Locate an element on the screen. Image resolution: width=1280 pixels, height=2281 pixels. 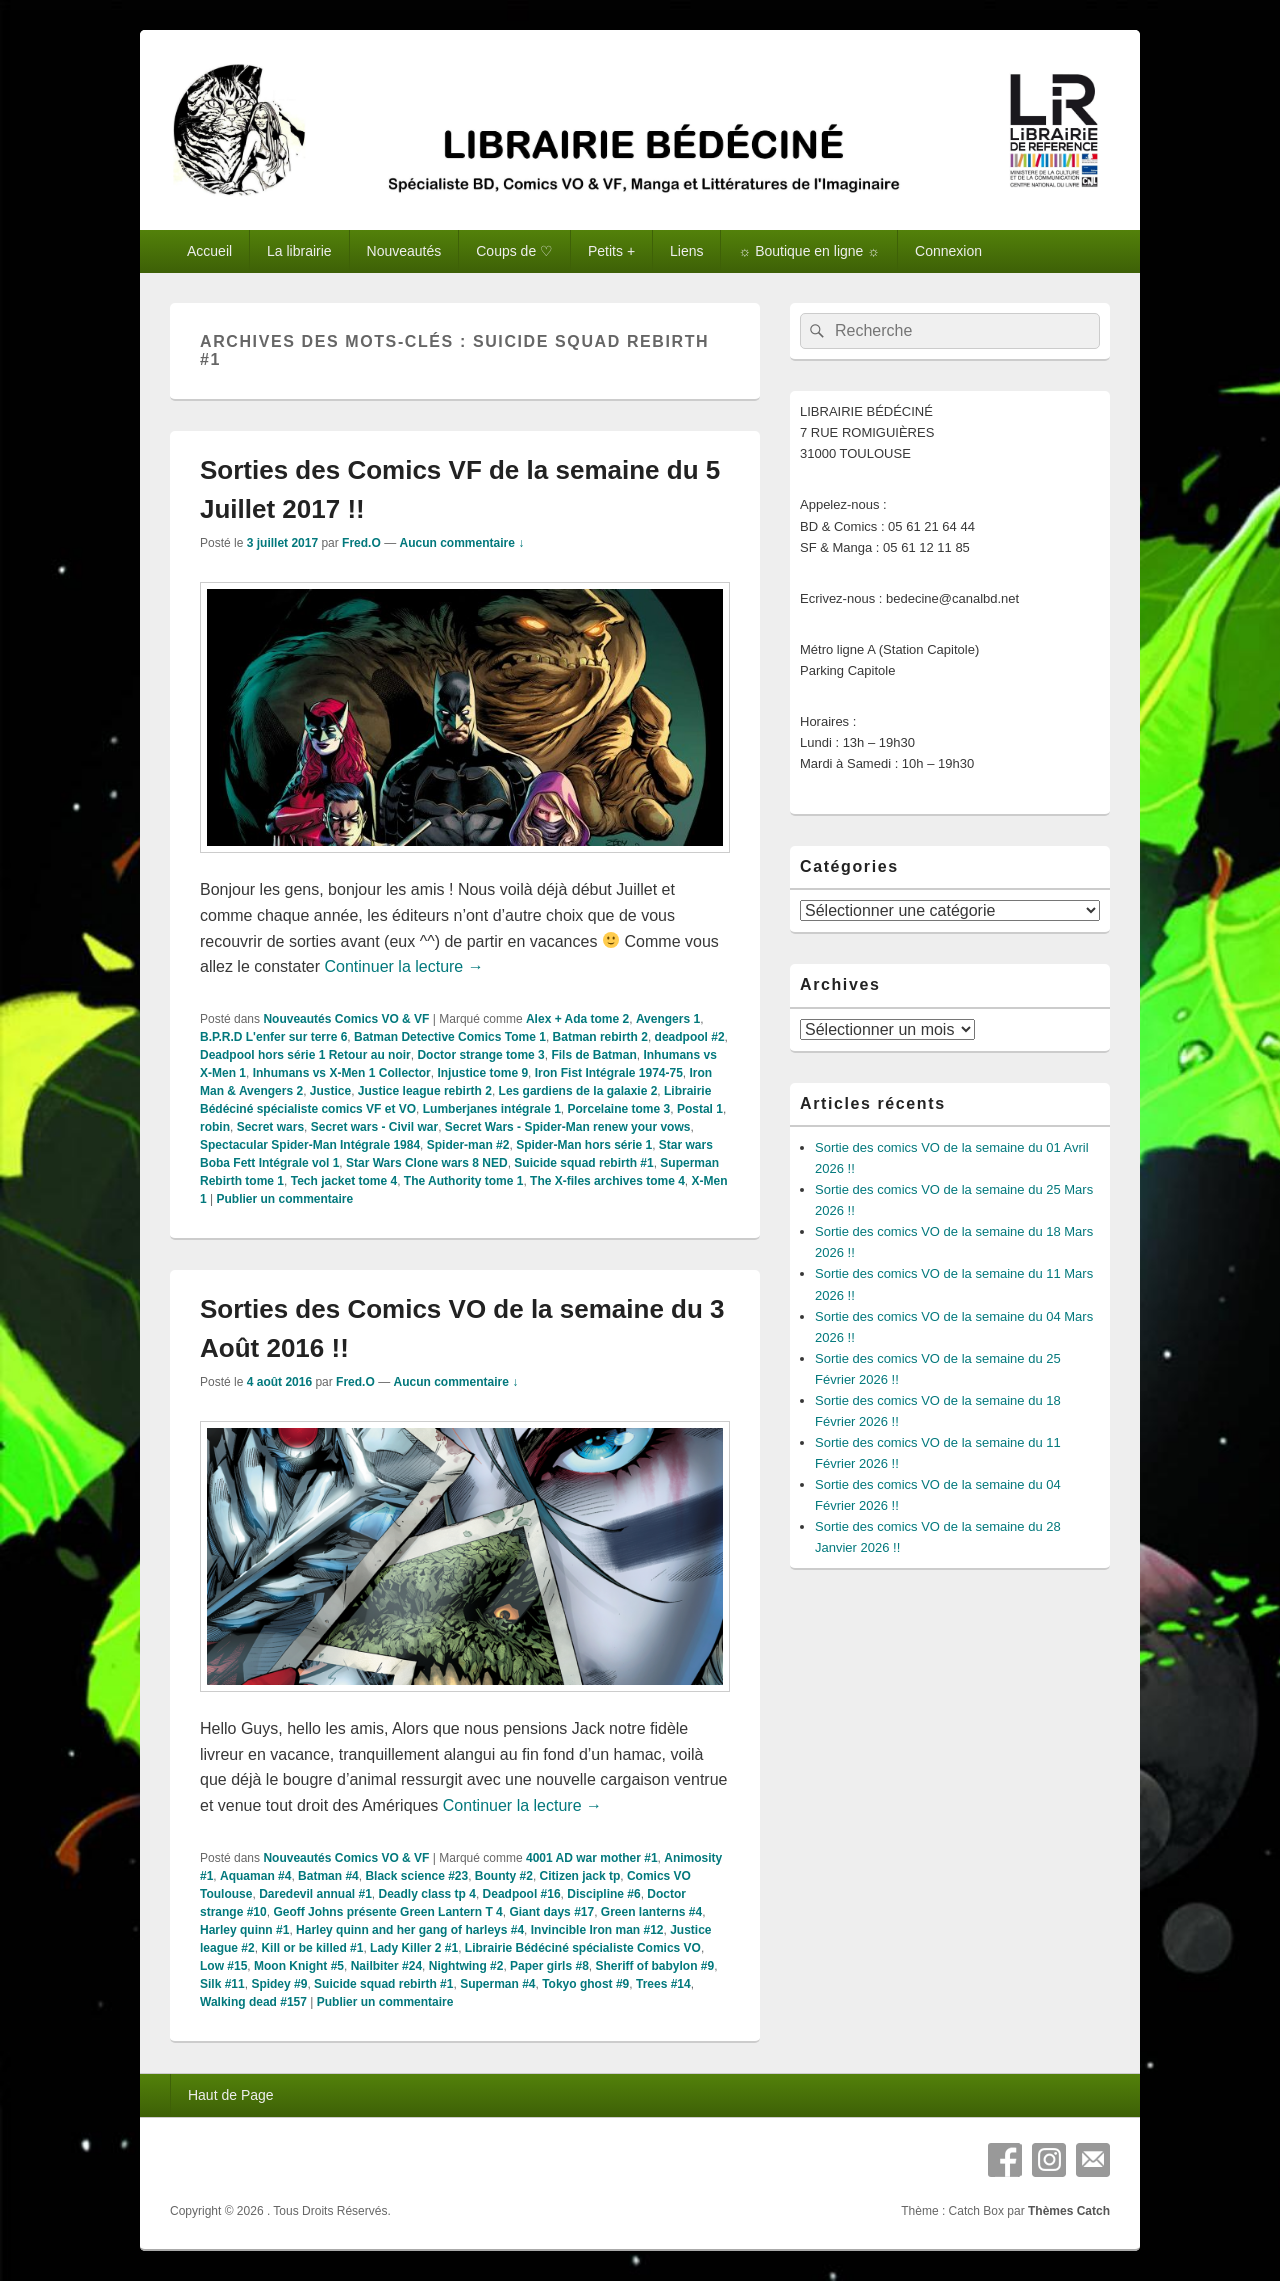
Secret wars - Civil war is located at coordinates (374, 1127).